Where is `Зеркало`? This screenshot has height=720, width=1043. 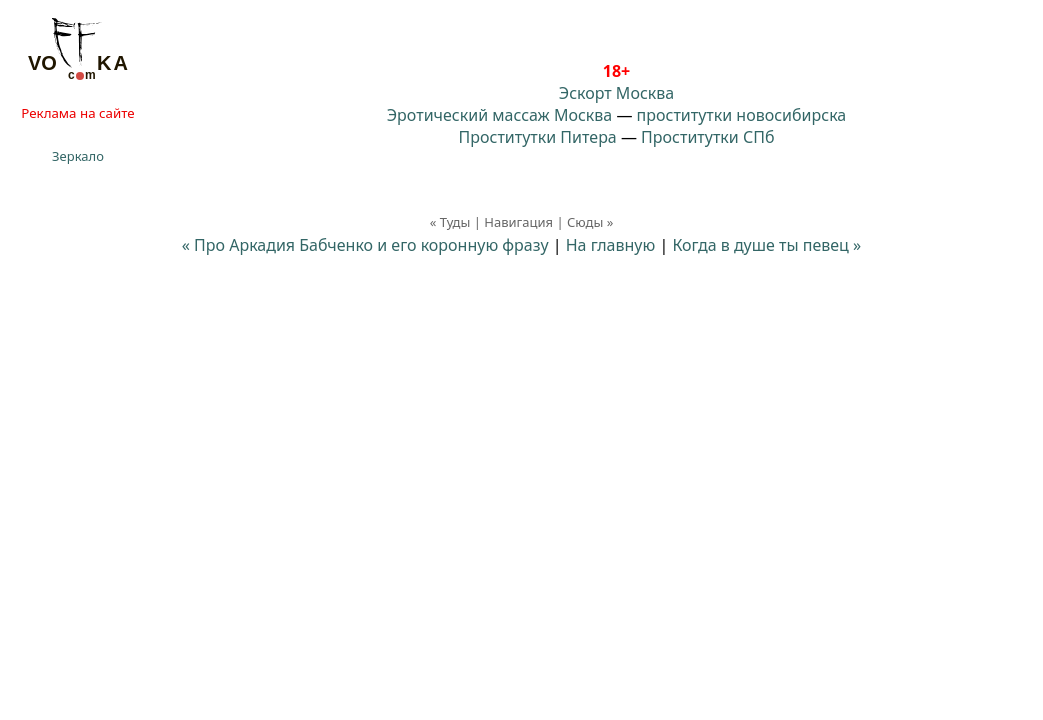
Зеркало is located at coordinates (78, 156).